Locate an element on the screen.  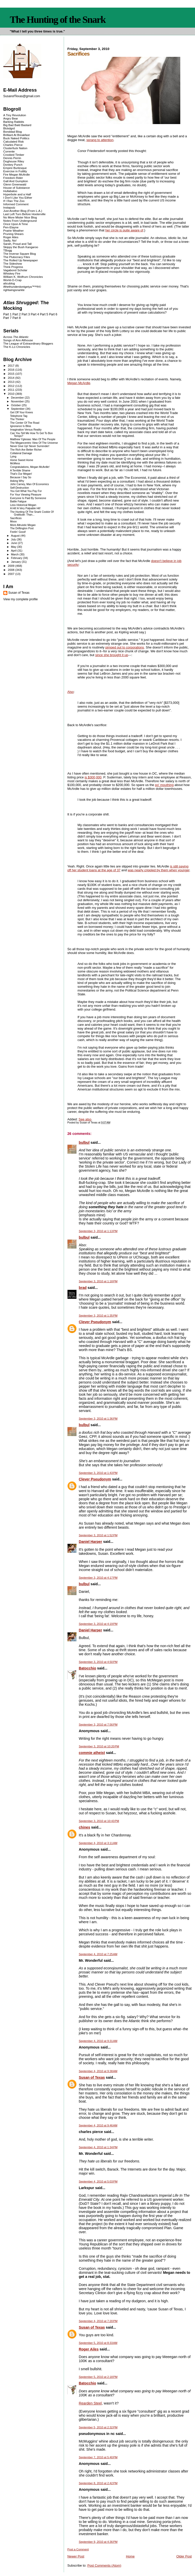
The Sideshow is located at coordinates (12, 263).